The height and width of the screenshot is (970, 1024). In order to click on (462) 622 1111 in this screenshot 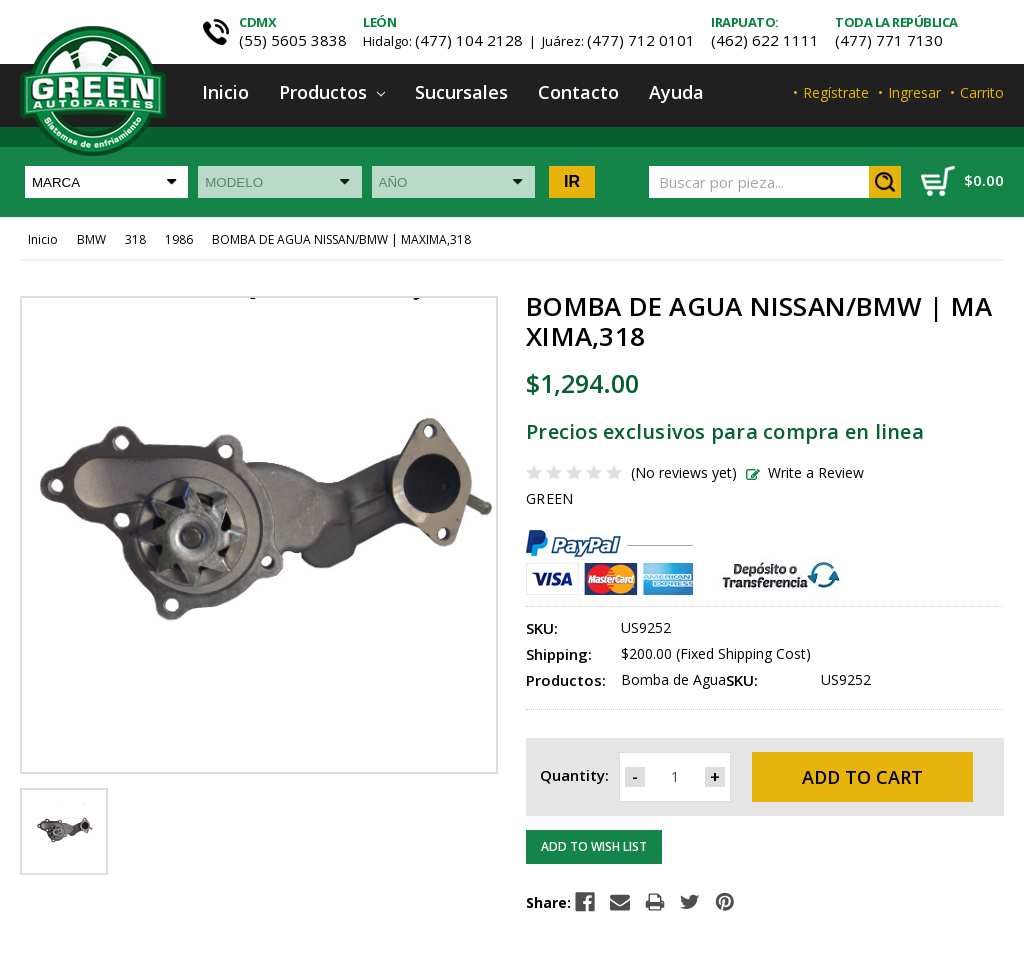, I will do `click(765, 40)`.